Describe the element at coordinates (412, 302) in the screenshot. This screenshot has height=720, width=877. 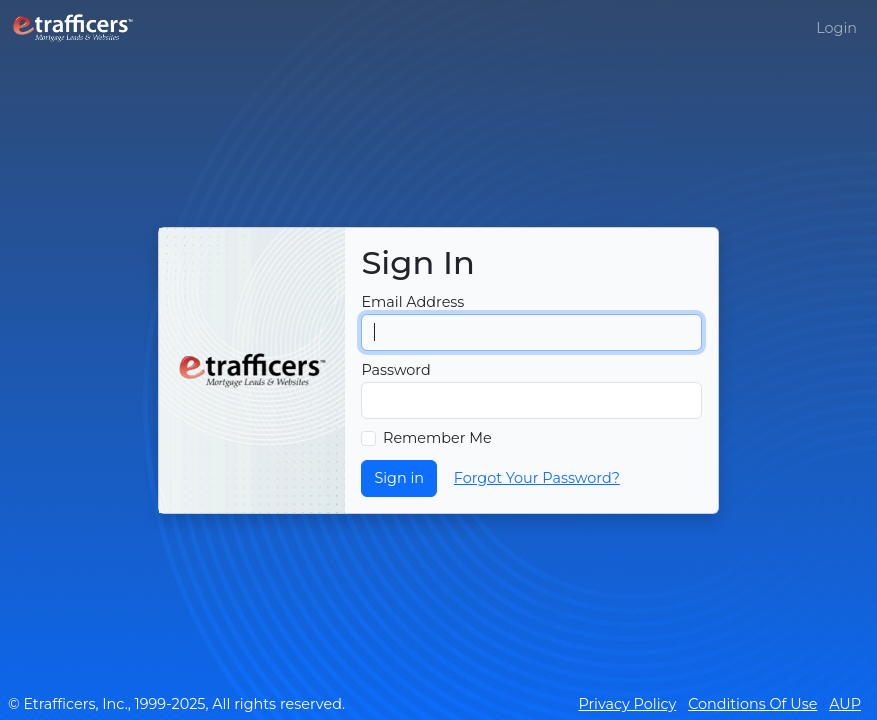
I see `Email Address` at that location.